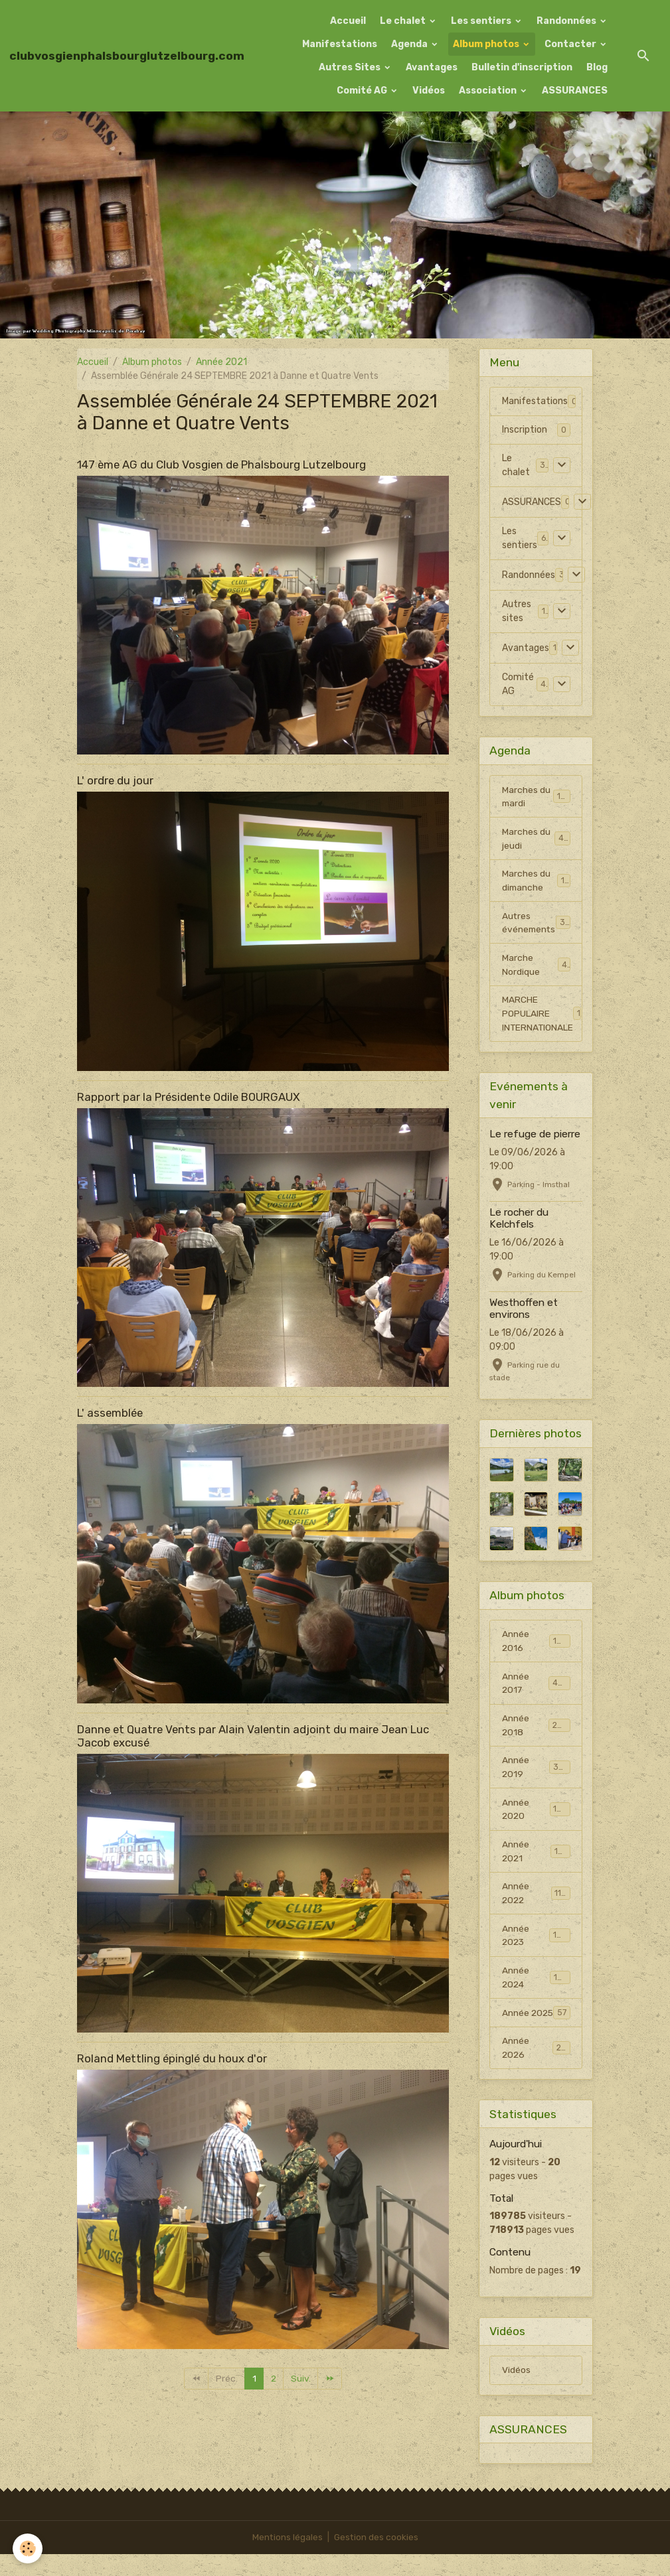  Describe the element at coordinates (536, 924) in the screenshot. I see `Autres événements` at that location.